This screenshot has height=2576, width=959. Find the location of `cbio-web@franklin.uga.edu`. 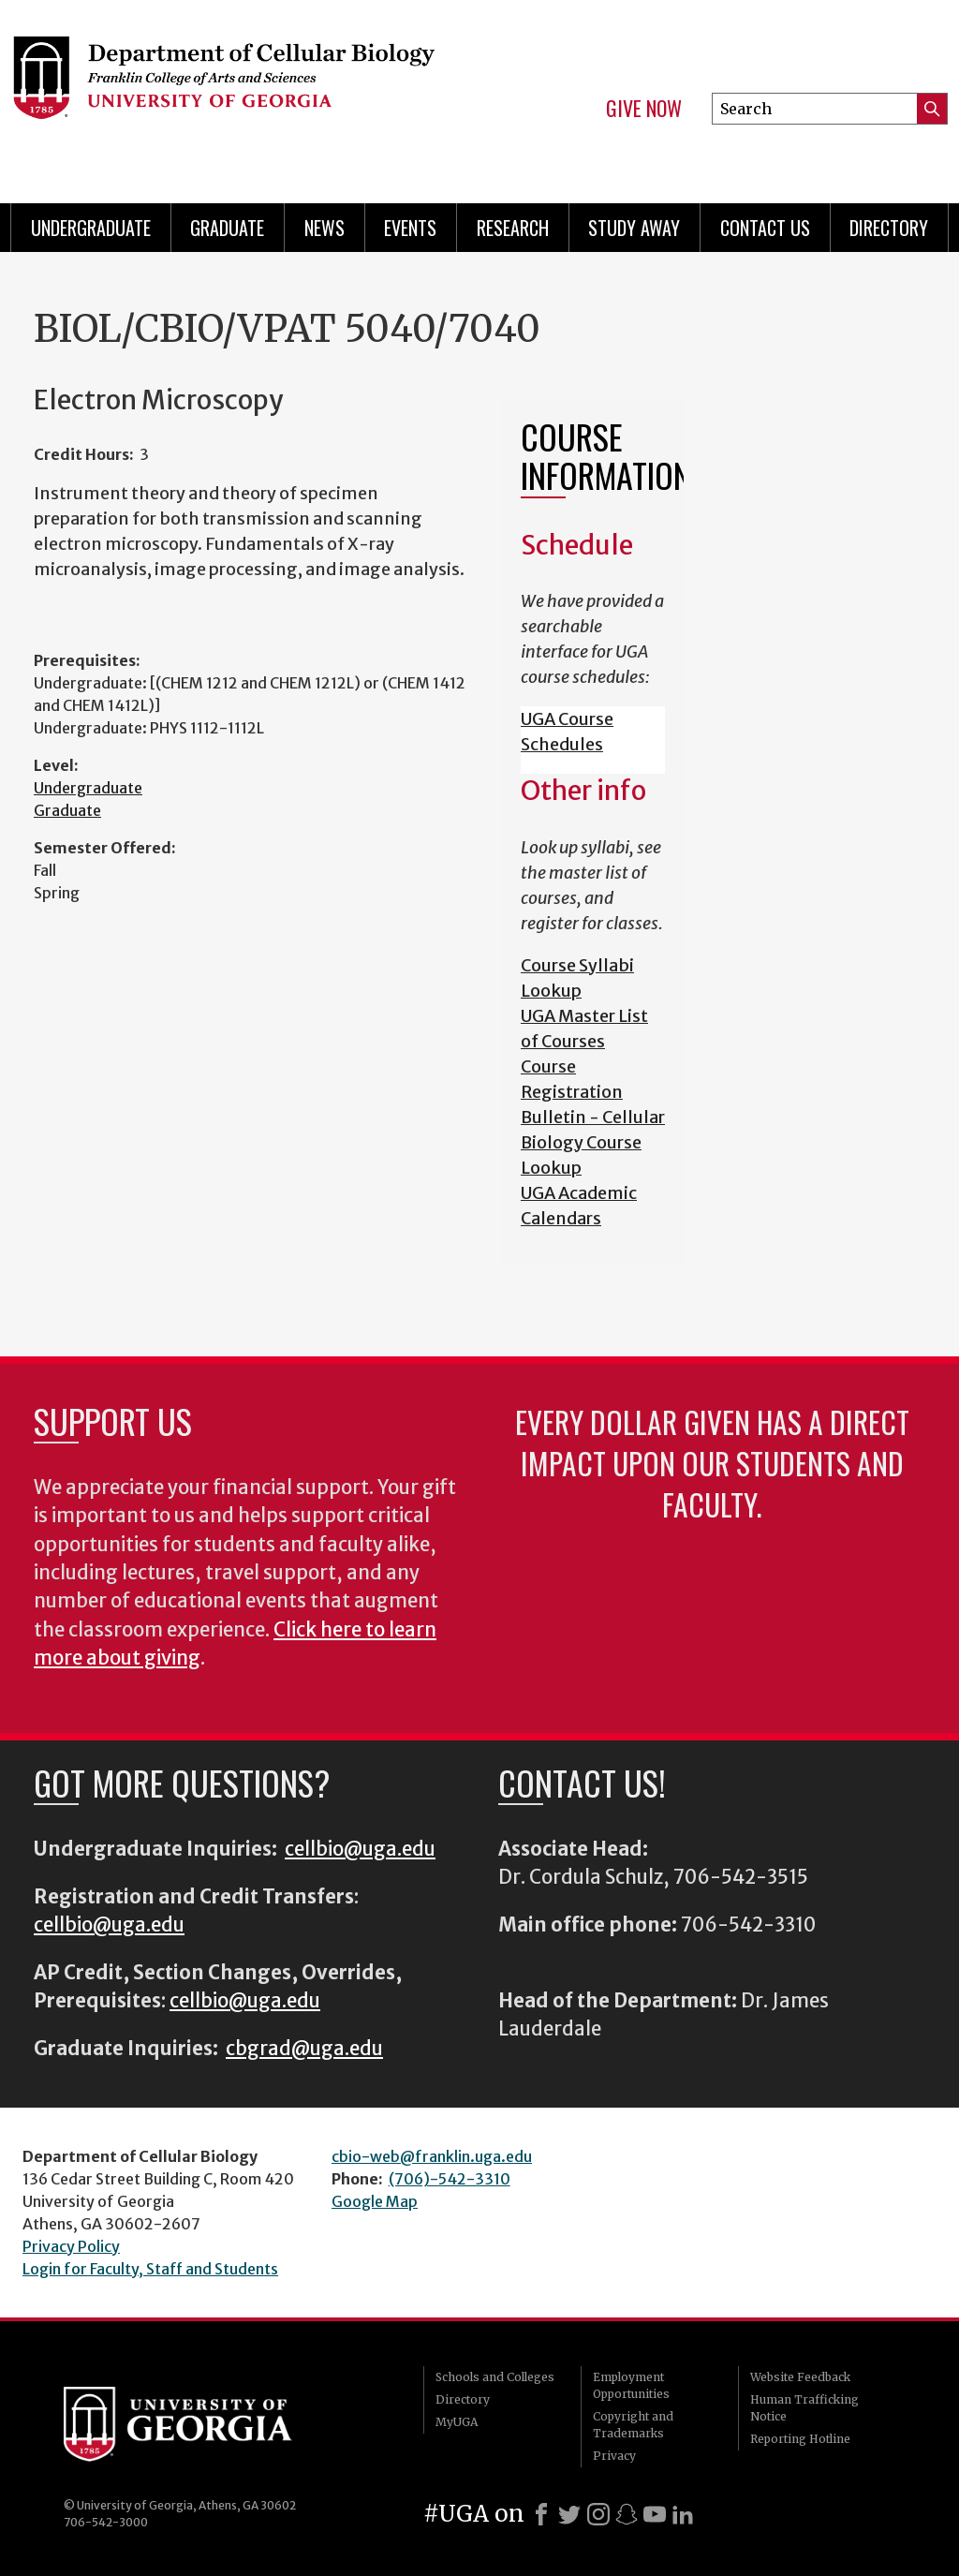

cbio-web@franklin.uga.edu is located at coordinates (432, 2156).